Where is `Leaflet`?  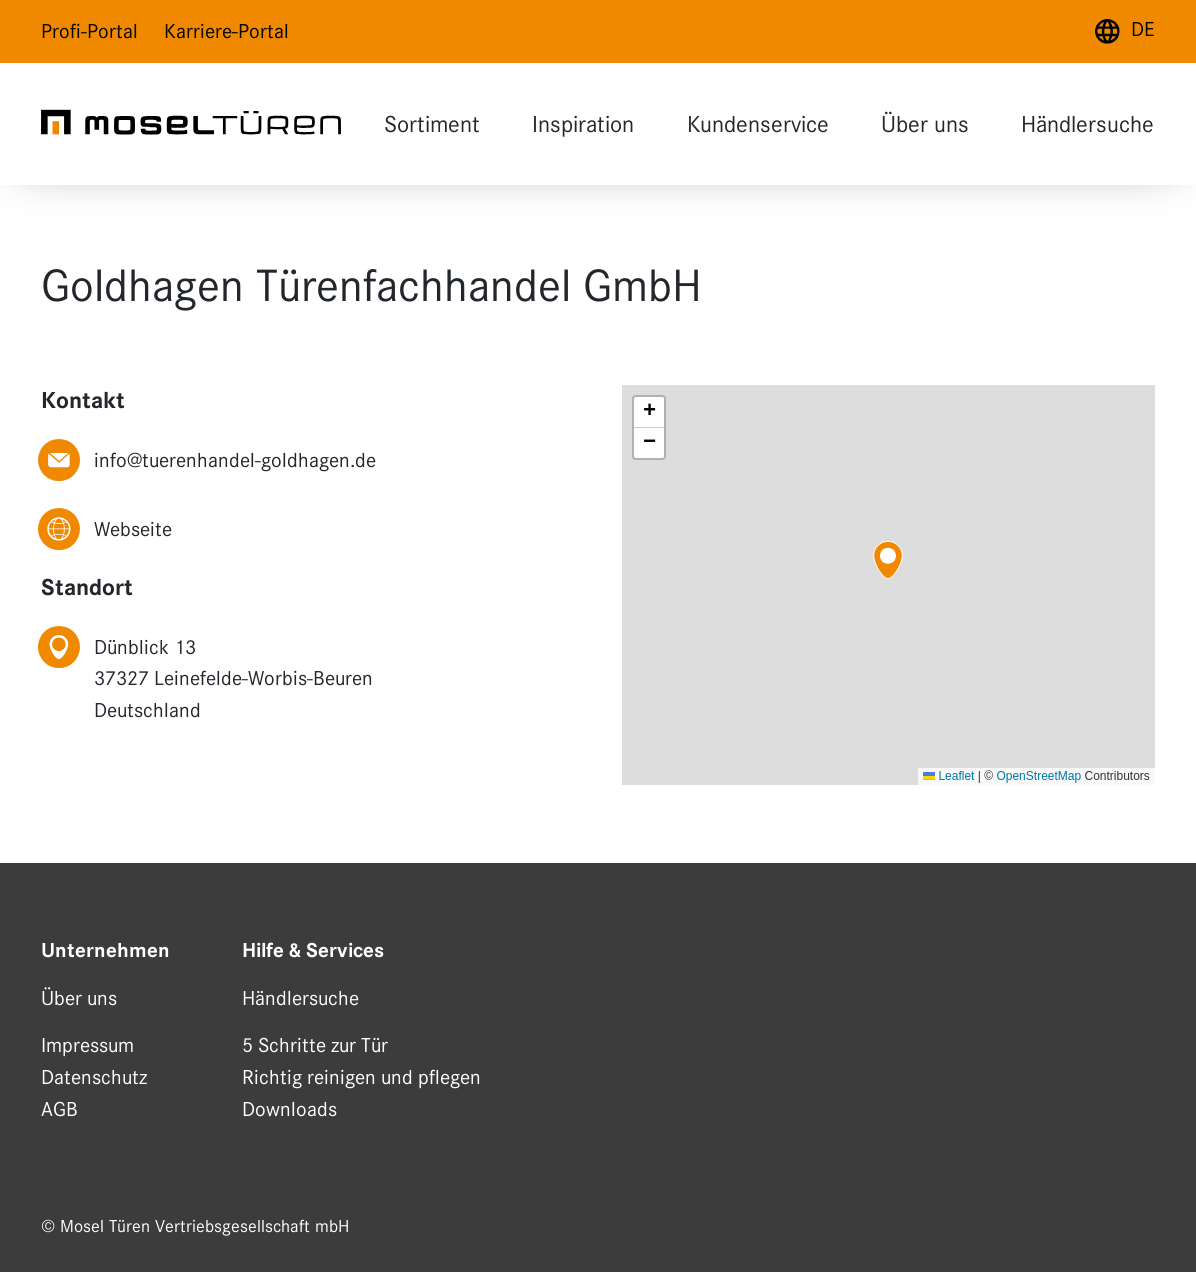 Leaflet is located at coordinates (948, 776).